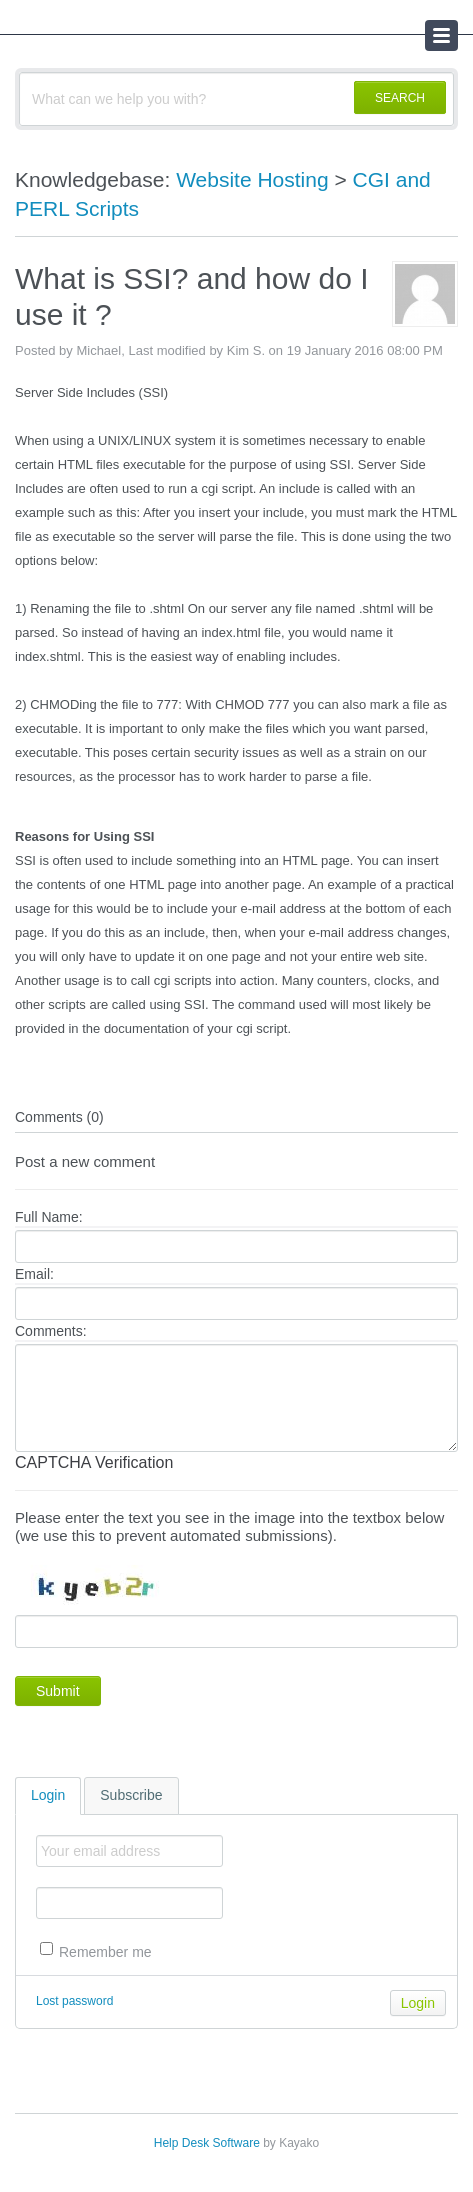  What do you see at coordinates (400, 98) in the screenshot?
I see `SEARCH` at bounding box center [400, 98].